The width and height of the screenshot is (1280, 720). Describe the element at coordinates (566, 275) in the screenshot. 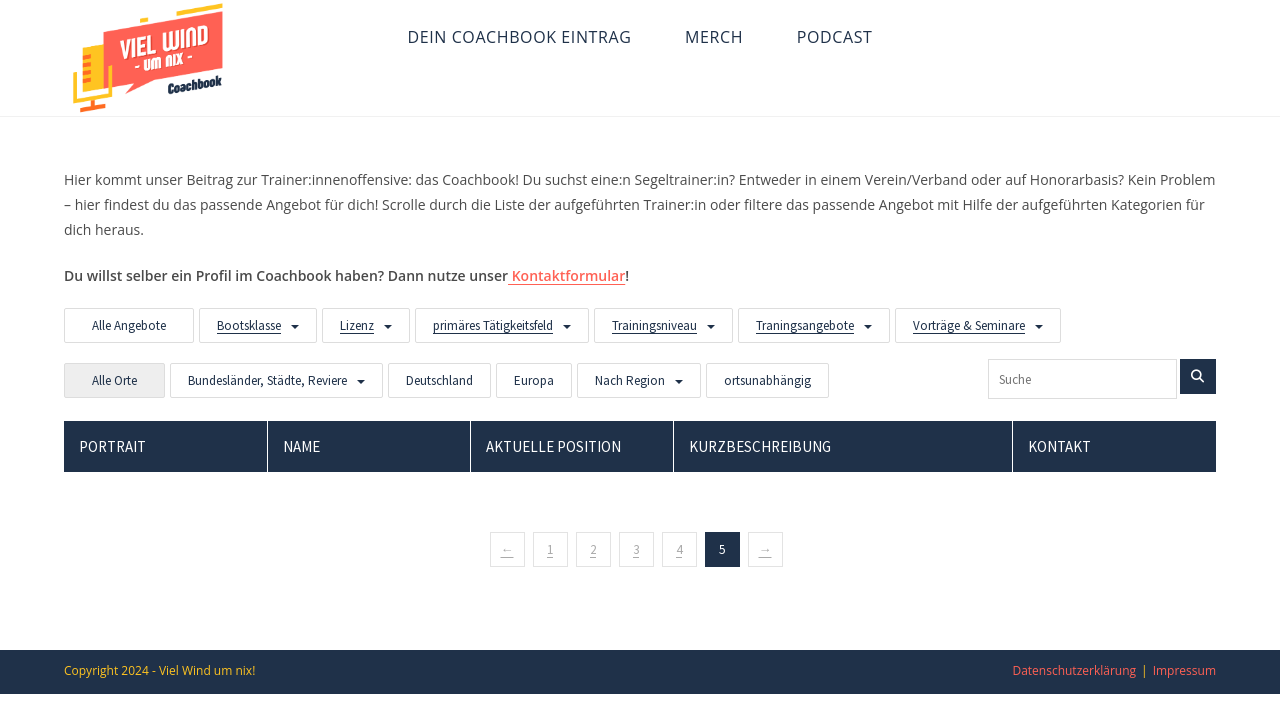

I see `Kontaktformular` at that location.